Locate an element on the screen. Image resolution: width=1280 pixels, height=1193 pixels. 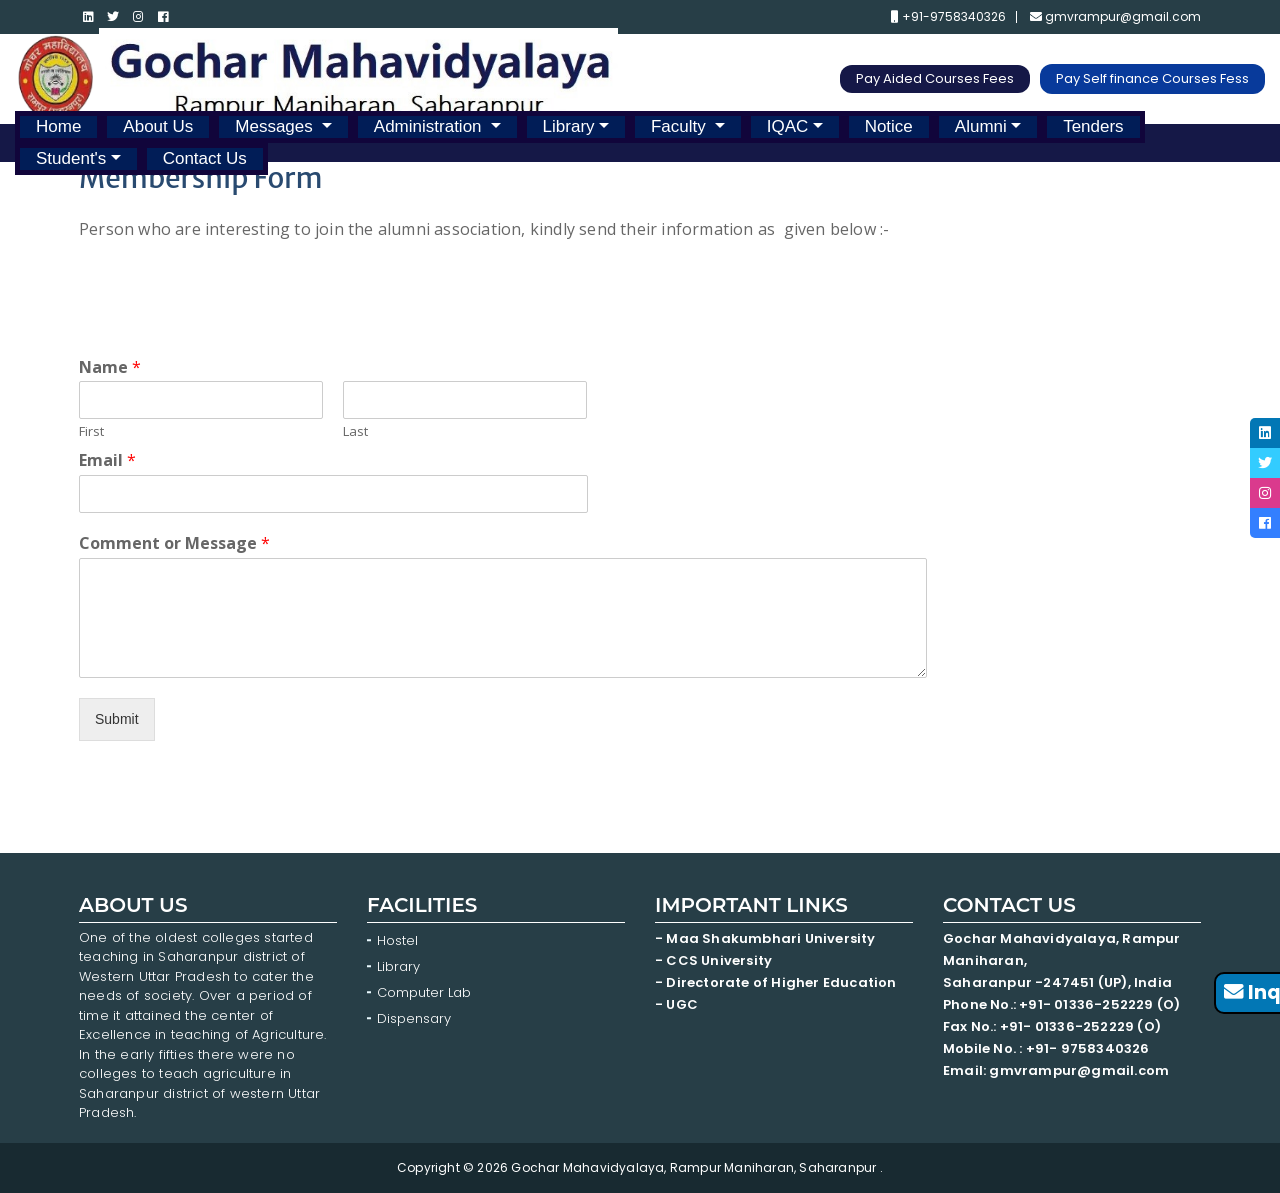
- UGC is located at coordinates (676, 1004).